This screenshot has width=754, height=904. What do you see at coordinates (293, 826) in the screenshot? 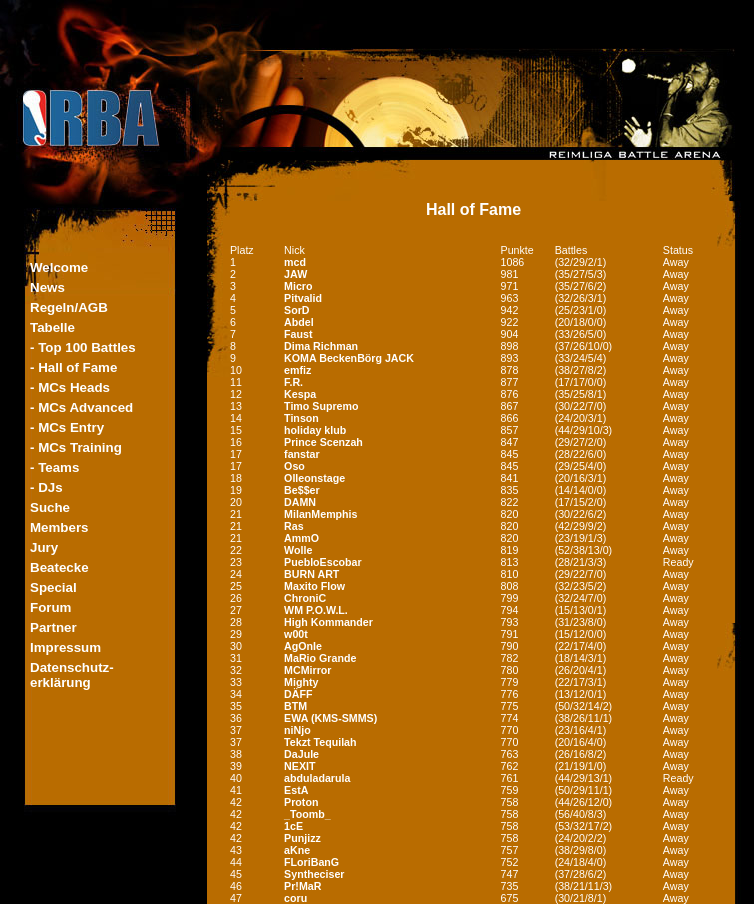
I see `1cE` at bounding box center [293, 826].